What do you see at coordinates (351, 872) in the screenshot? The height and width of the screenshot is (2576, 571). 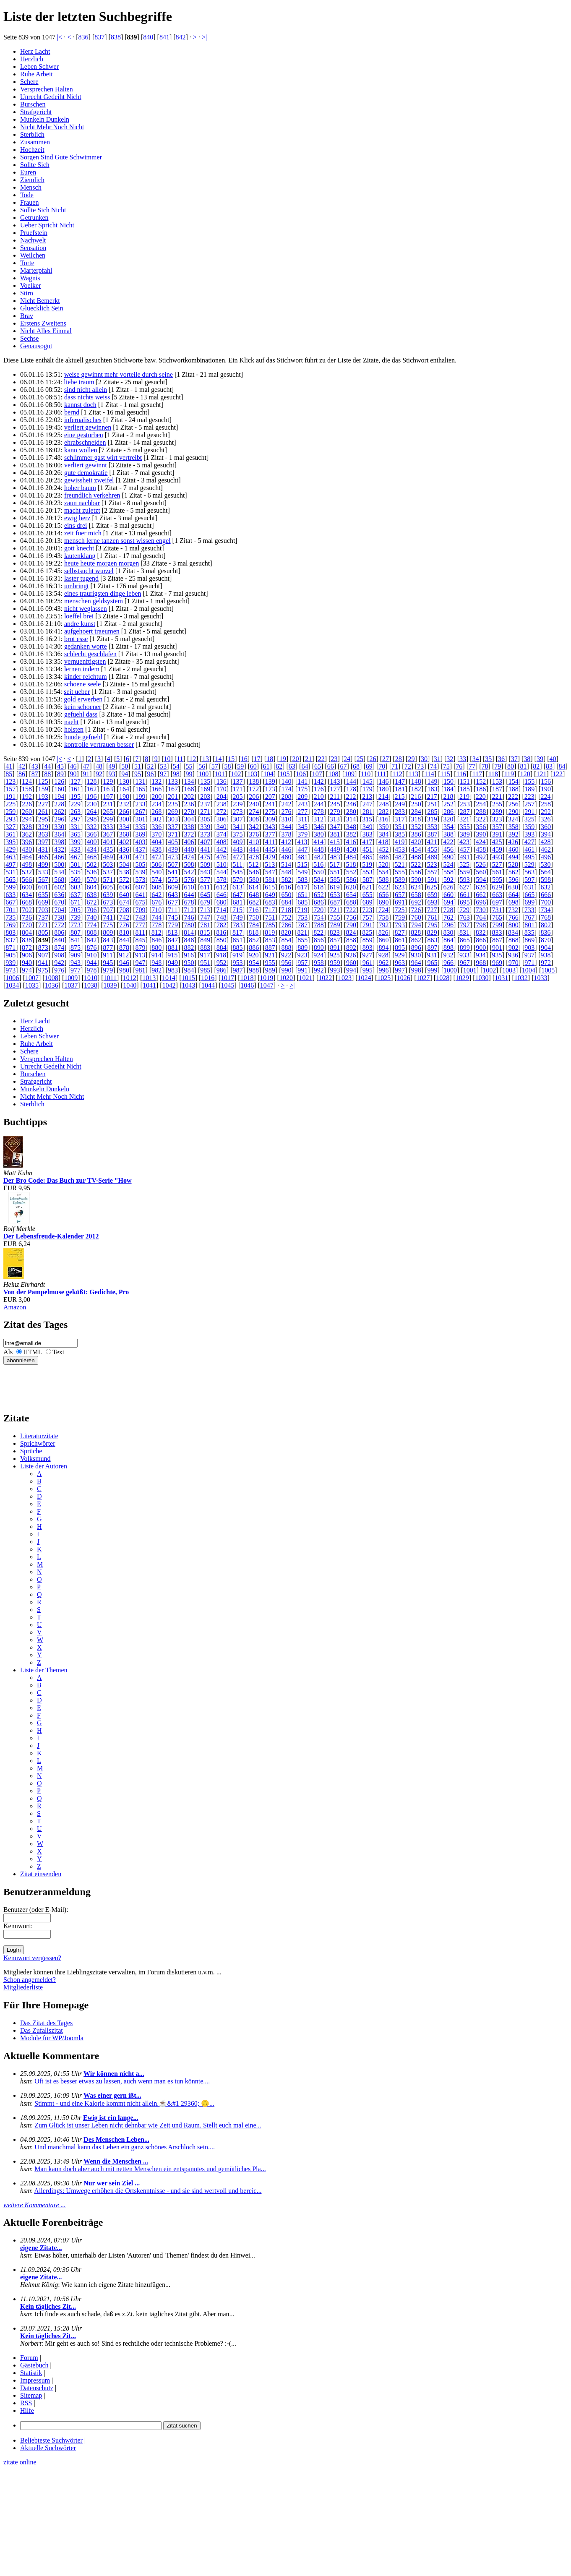 I see `552` at bounding box center [351, 872].